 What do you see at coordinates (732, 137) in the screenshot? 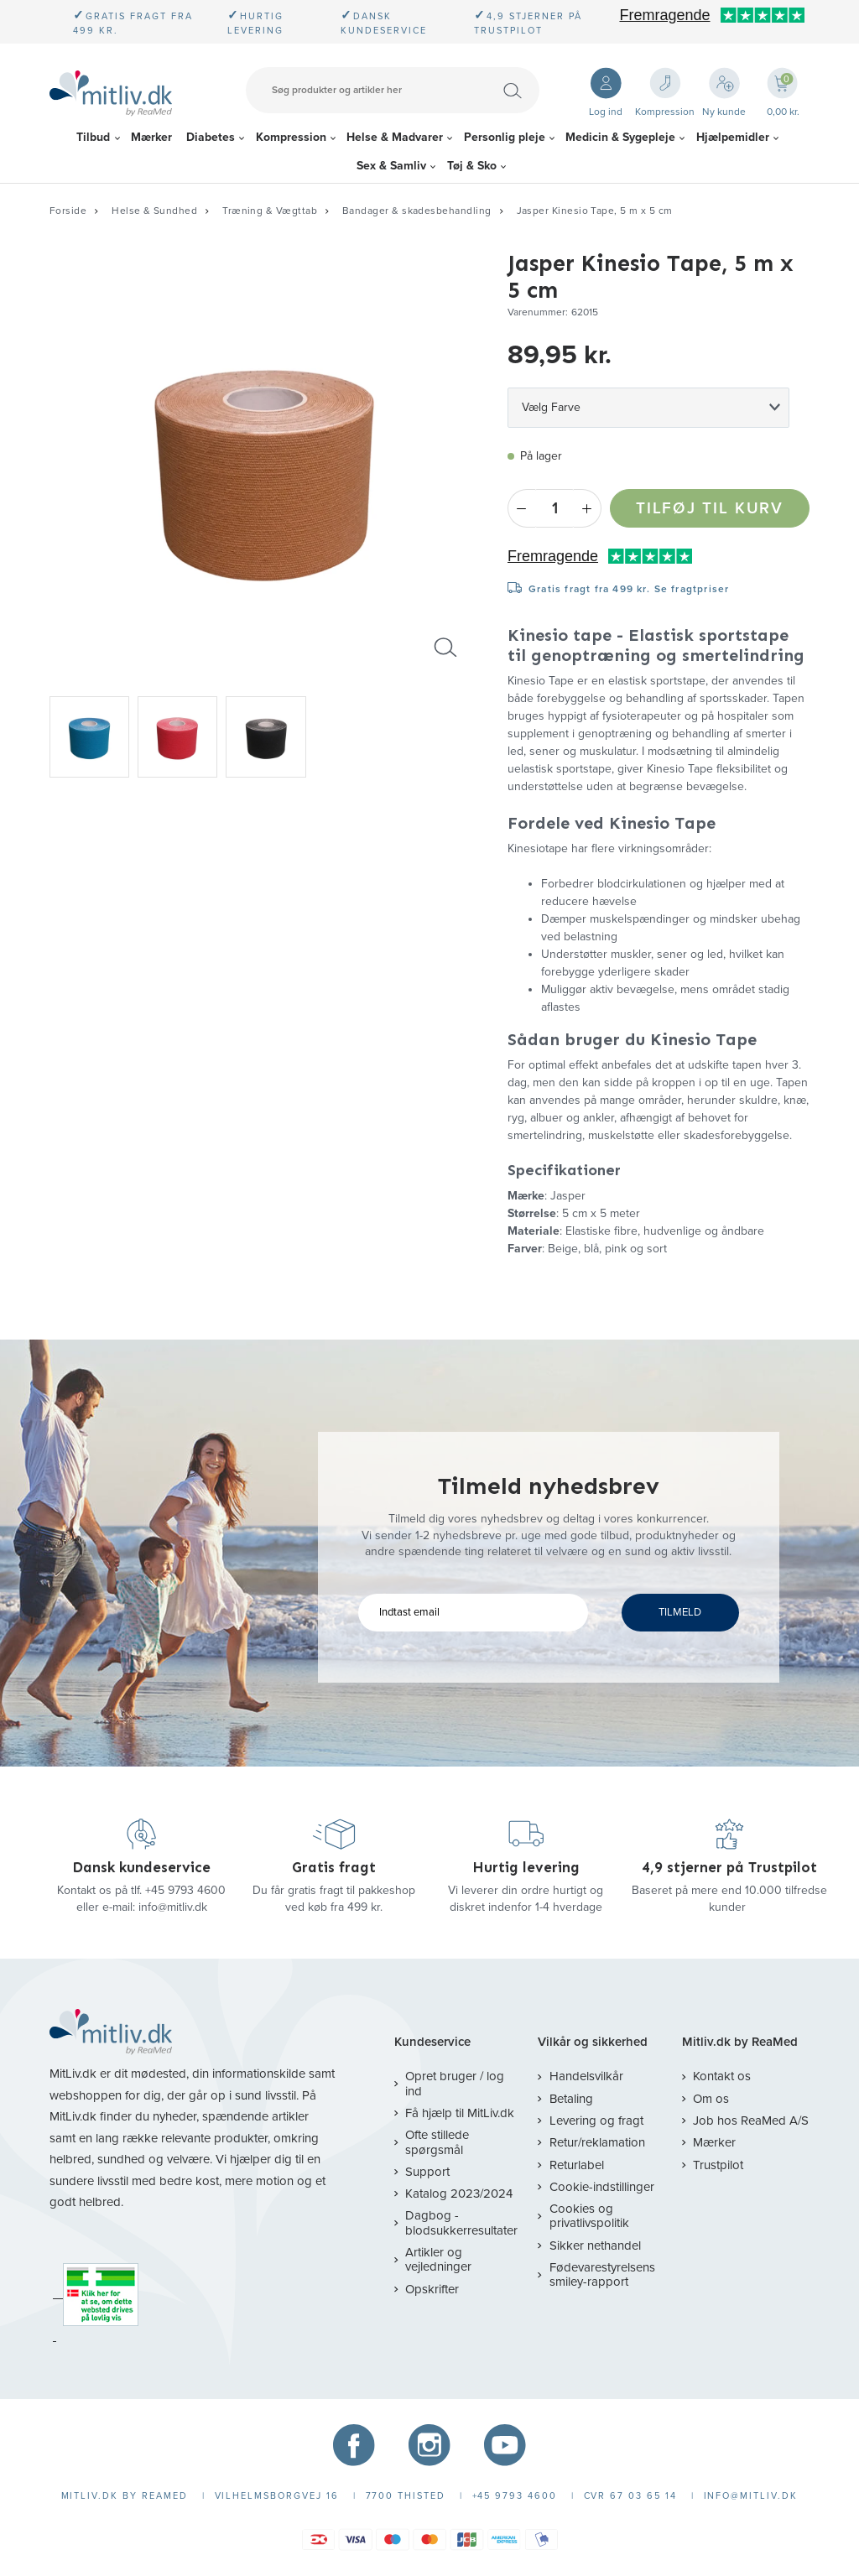
I see `Hjælpemidler` at bounding box center [732, 137].